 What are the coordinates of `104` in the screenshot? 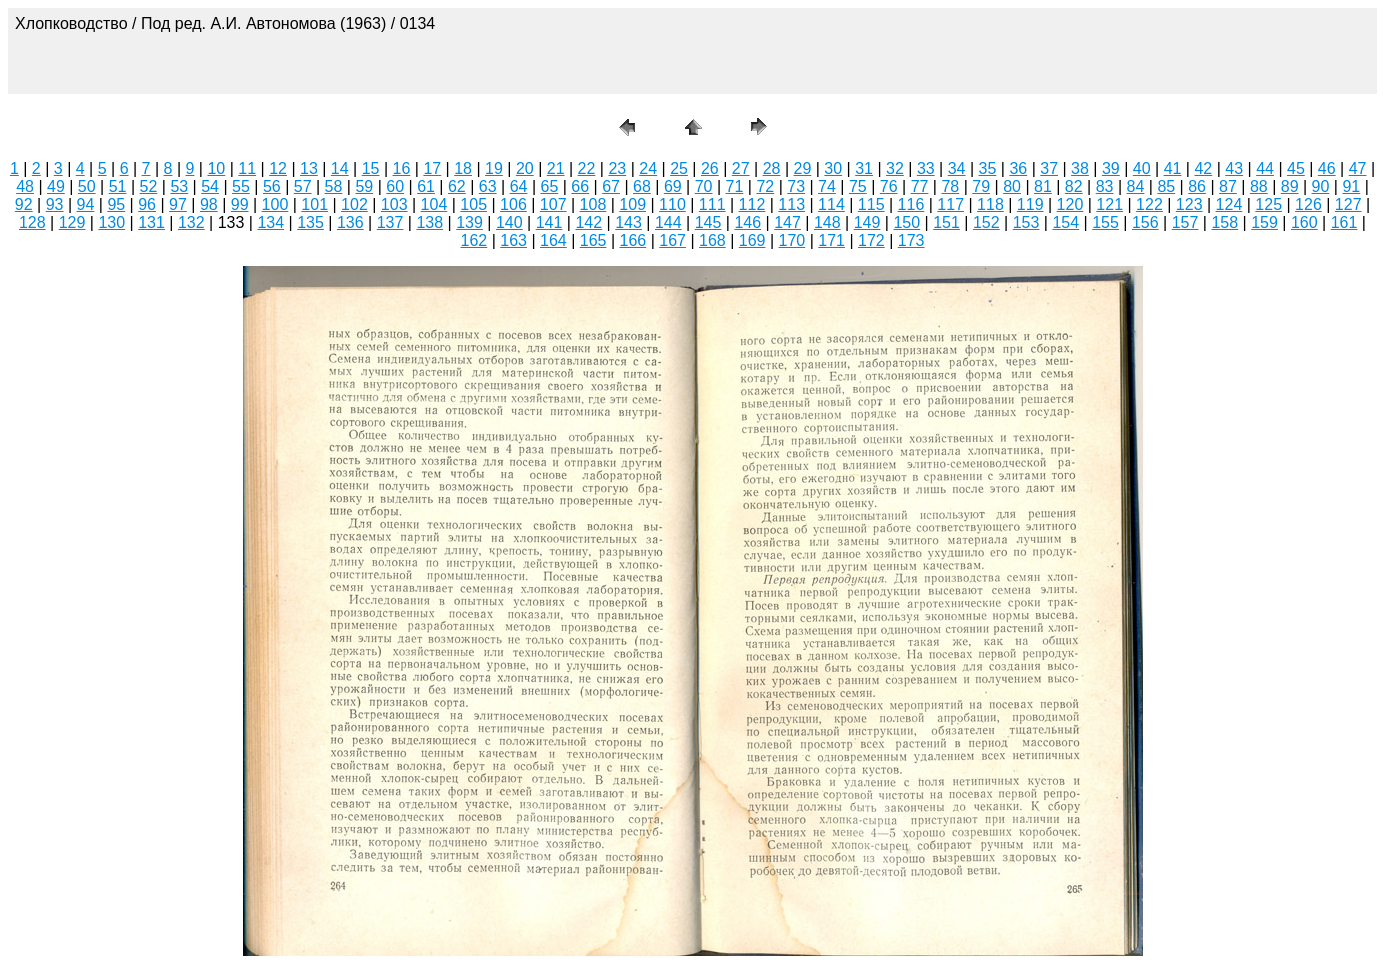 It's located at (434, 204).